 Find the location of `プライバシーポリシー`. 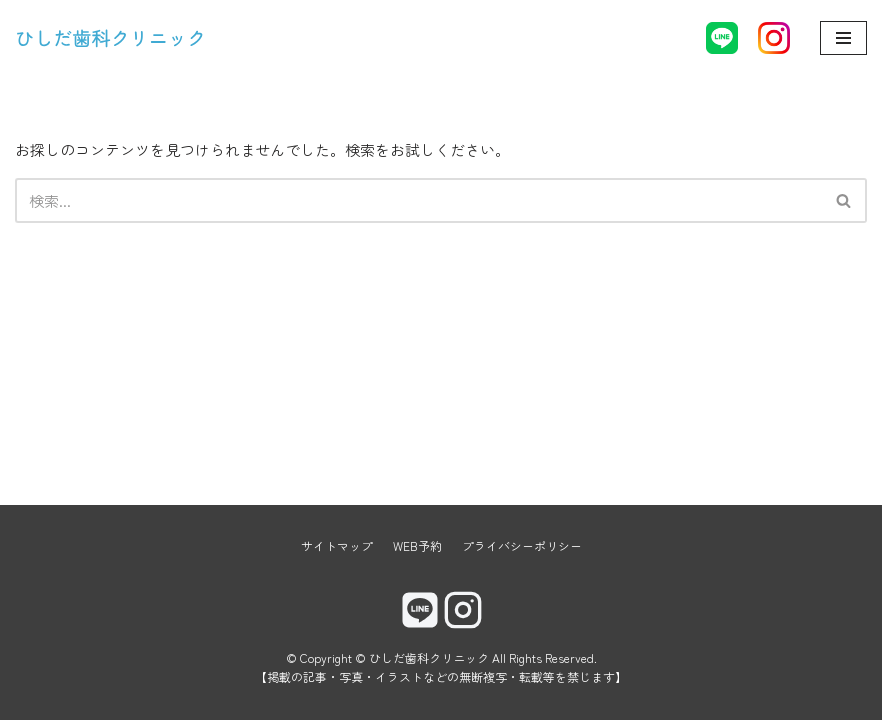

プライバシーポリシー is located at coordinates (522, 545).